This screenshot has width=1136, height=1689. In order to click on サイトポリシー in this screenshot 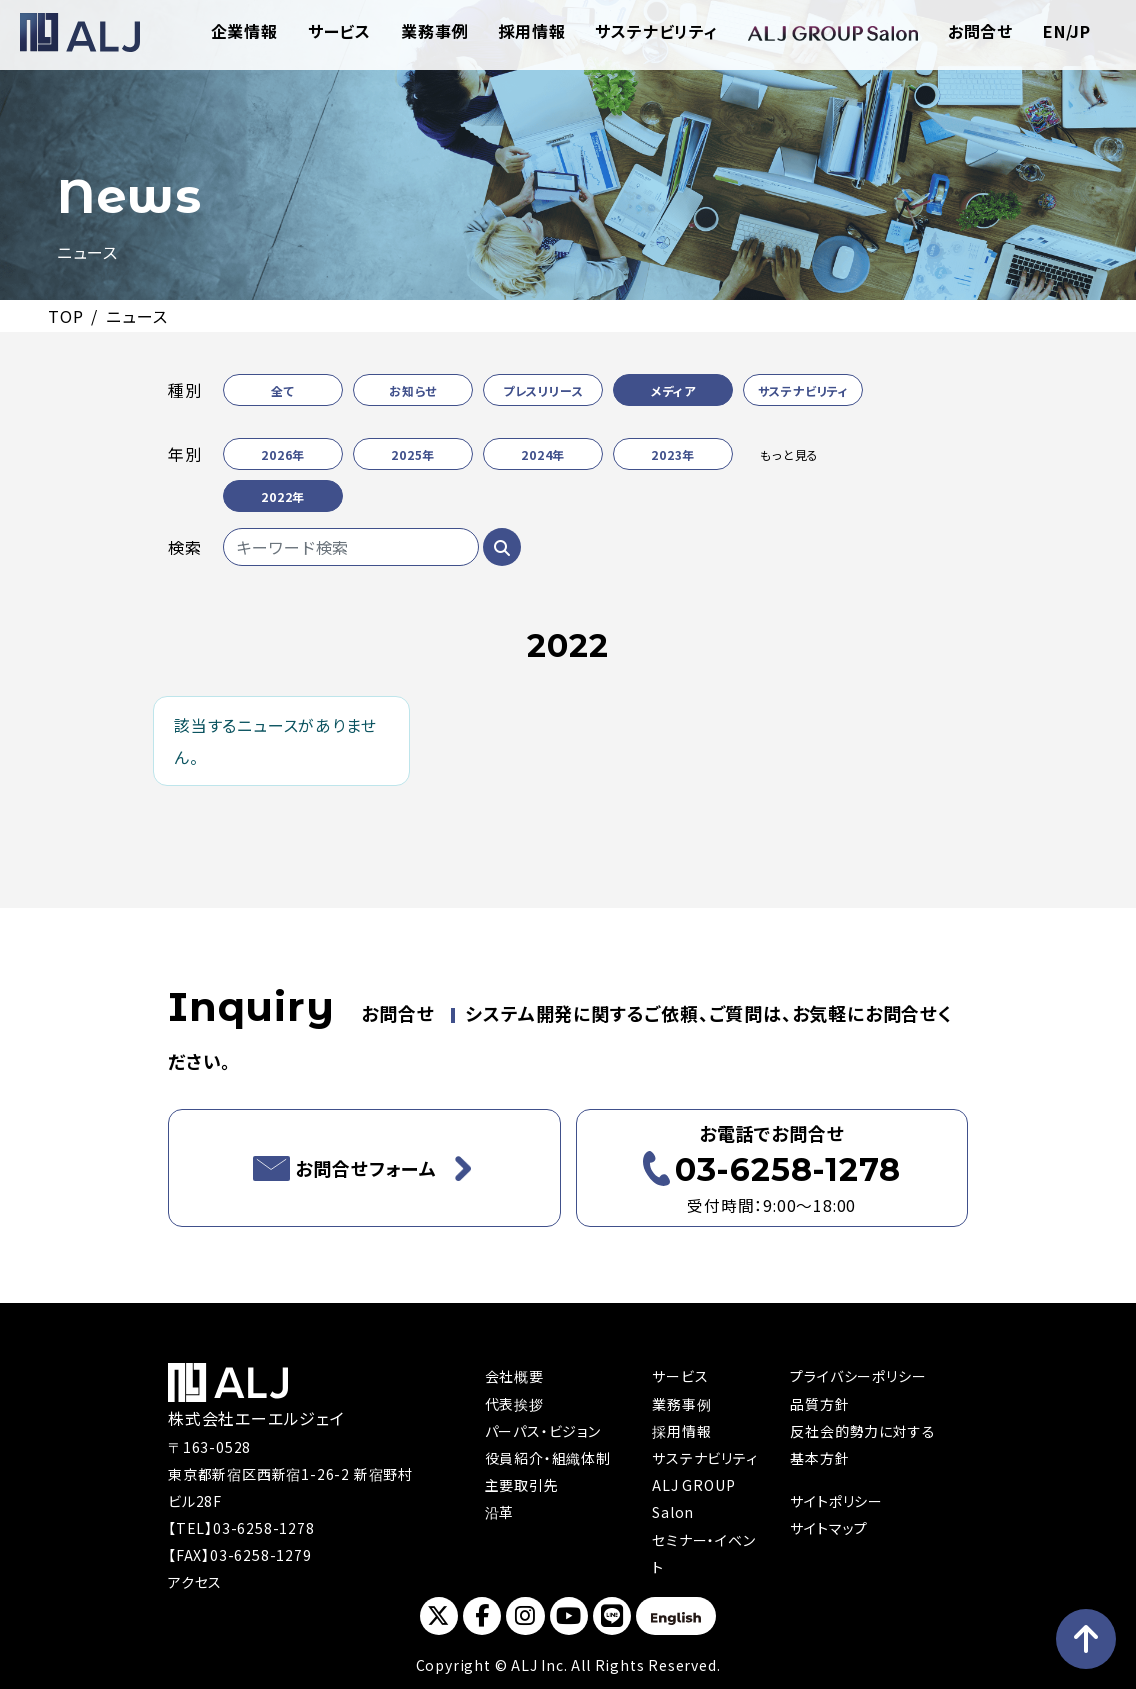, I will do `click(836, 1501)`.